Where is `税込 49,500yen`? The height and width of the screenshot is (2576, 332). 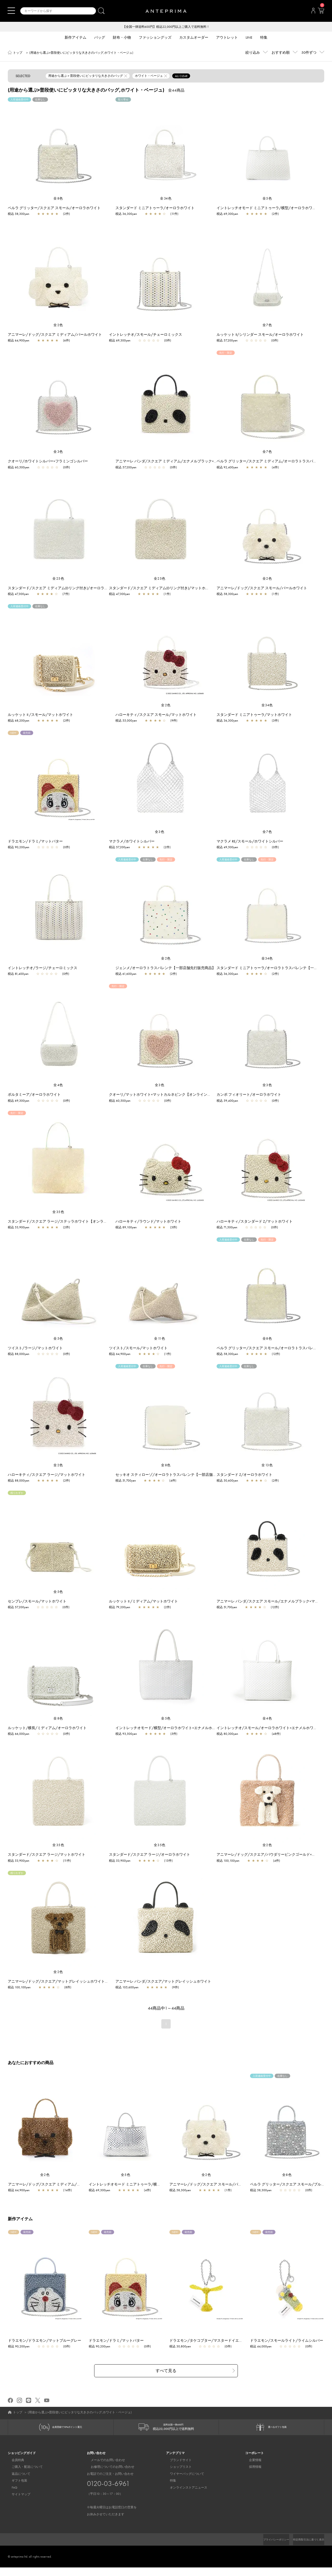
税込 49,500yen is located at coordinates (227, 848).